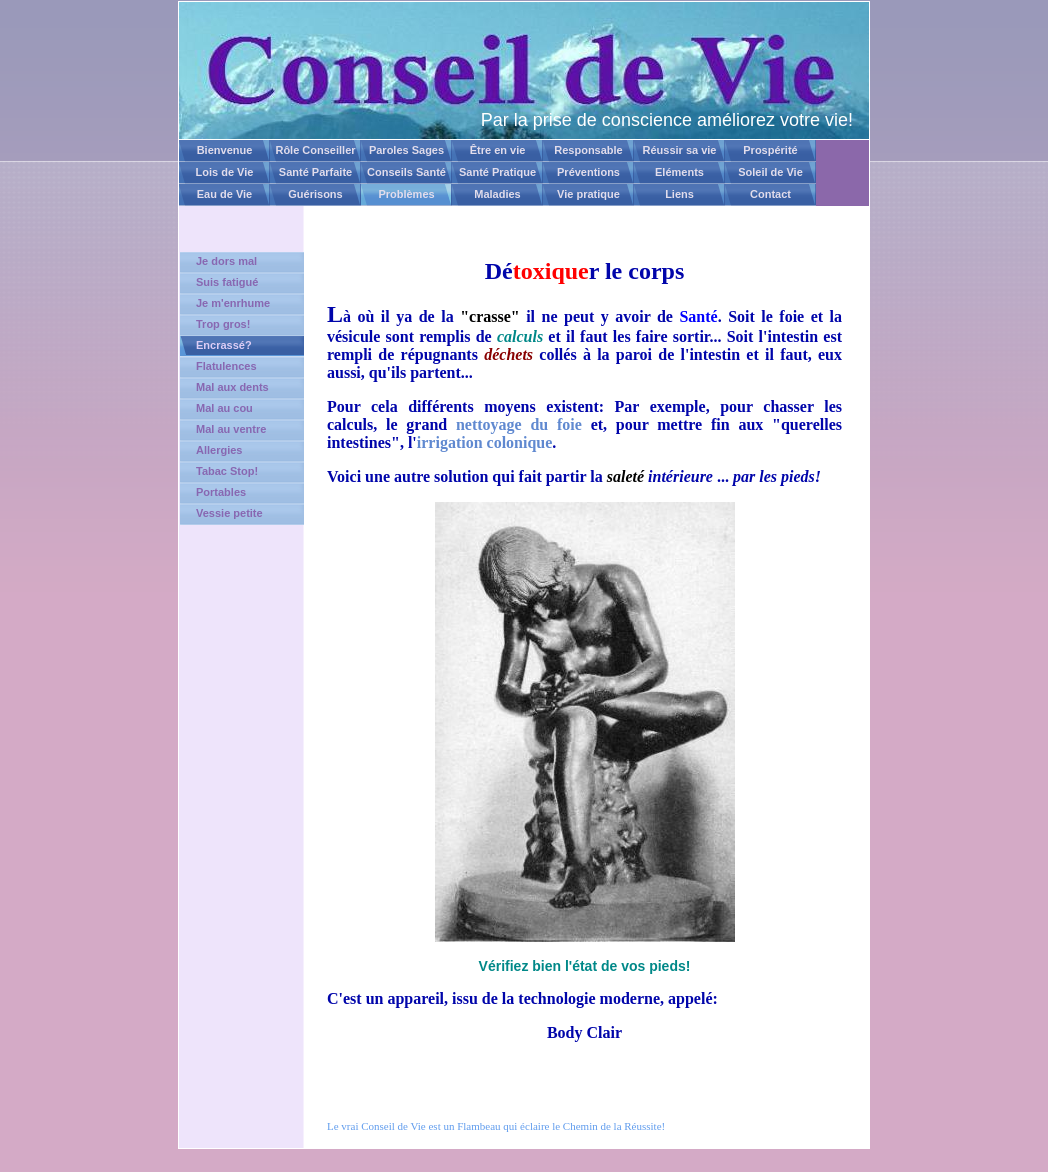 This screenshot has width=1048, height=1172. What do you see at coordinates (770, 194) in the screenshot?
I see `Contact` at bounding box center [770, 194].